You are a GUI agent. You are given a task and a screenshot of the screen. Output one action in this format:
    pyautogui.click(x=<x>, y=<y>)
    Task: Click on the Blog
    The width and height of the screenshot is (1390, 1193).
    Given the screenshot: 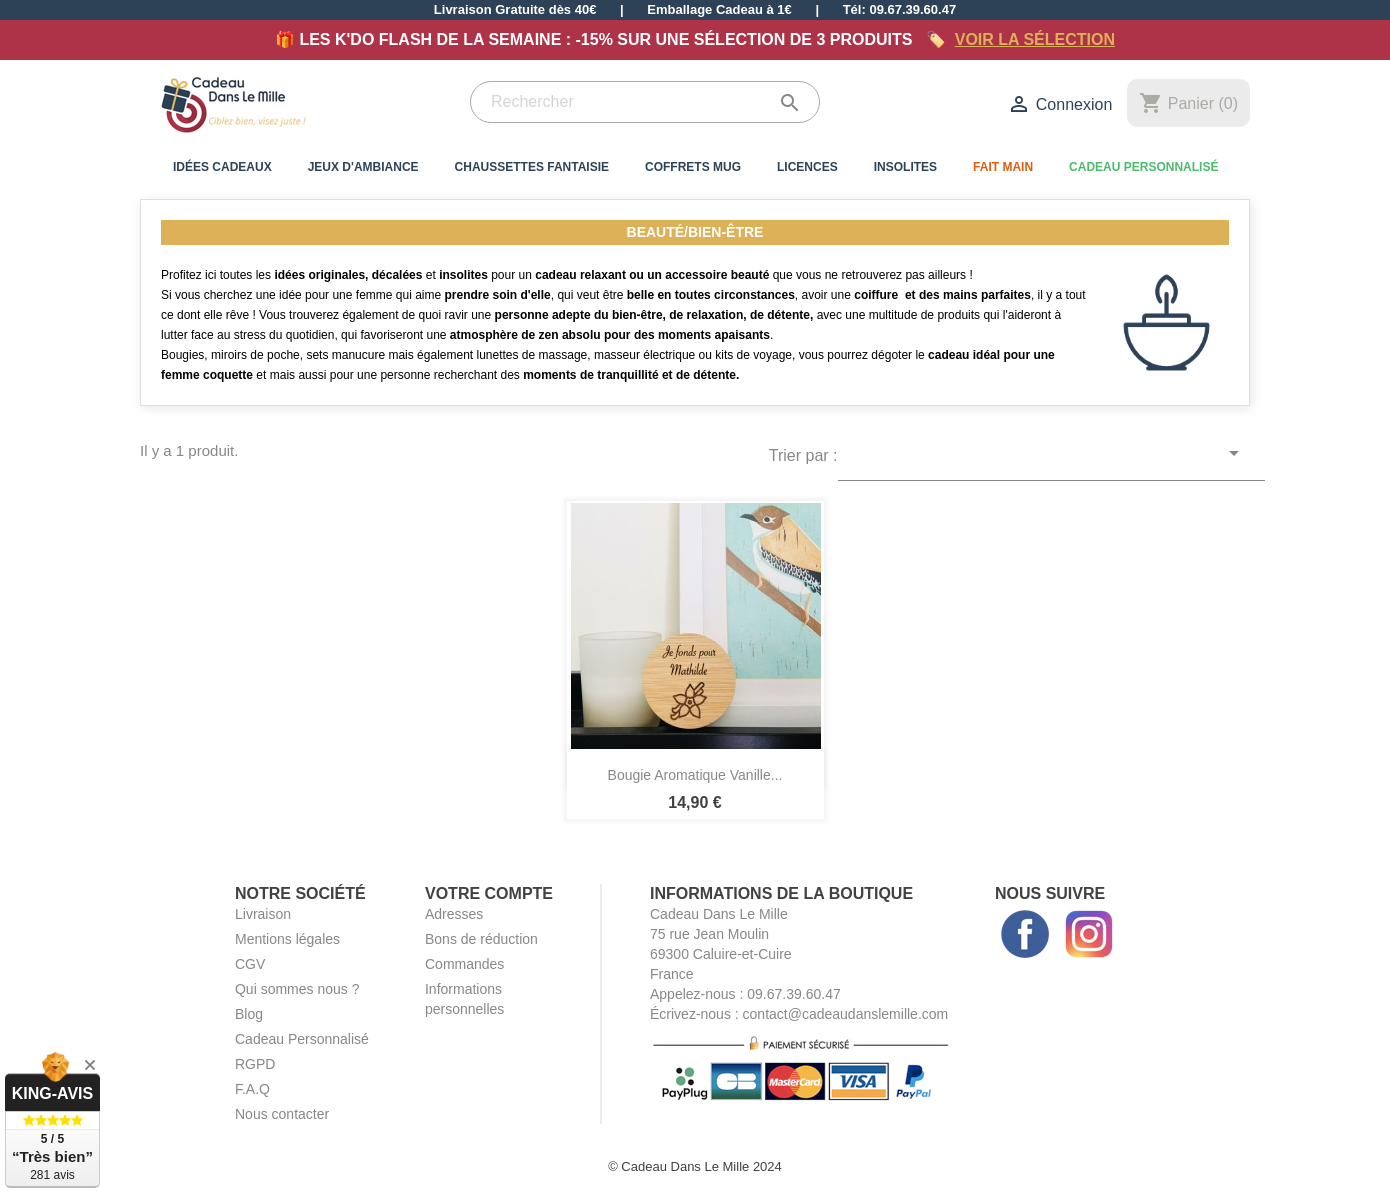 What is the action you would take?
    pyautogui.click(x=249, y=1014)
    